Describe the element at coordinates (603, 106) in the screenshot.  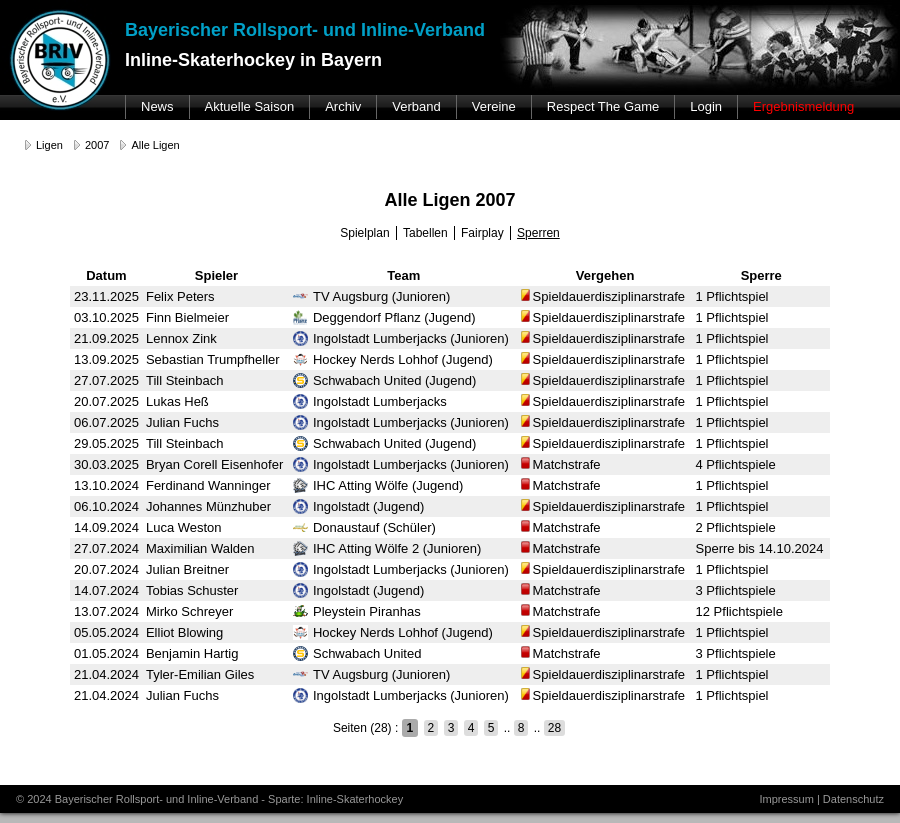
I see `Respect The Game` at that location.